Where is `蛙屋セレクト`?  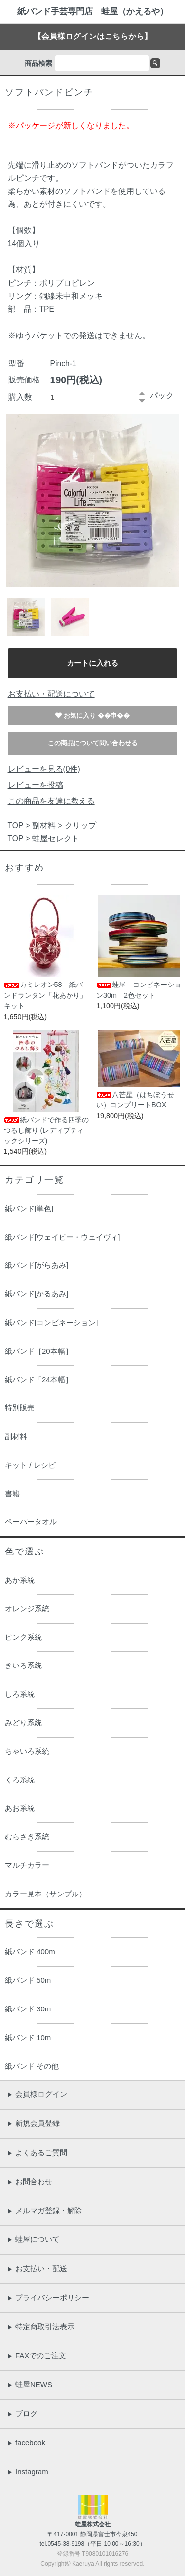 蛙屋セレクト is located at coordinates (55, 838).